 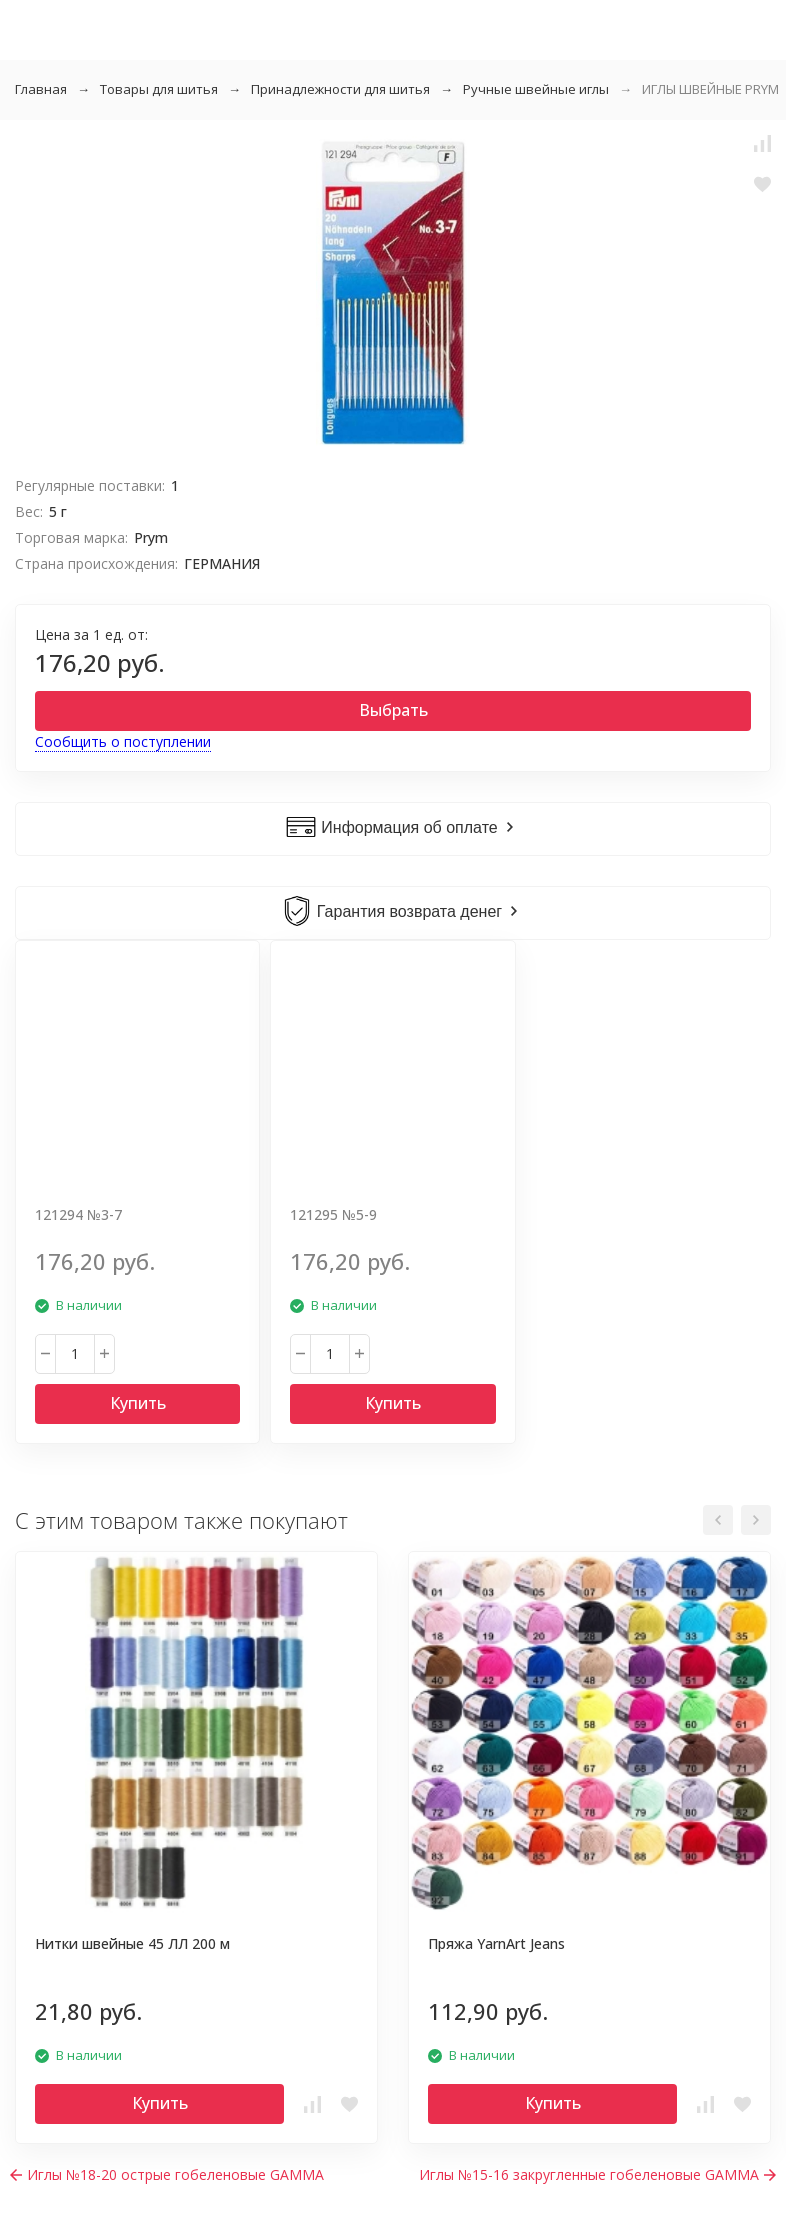 I want to click on Главная, so click(x=41, y=89).